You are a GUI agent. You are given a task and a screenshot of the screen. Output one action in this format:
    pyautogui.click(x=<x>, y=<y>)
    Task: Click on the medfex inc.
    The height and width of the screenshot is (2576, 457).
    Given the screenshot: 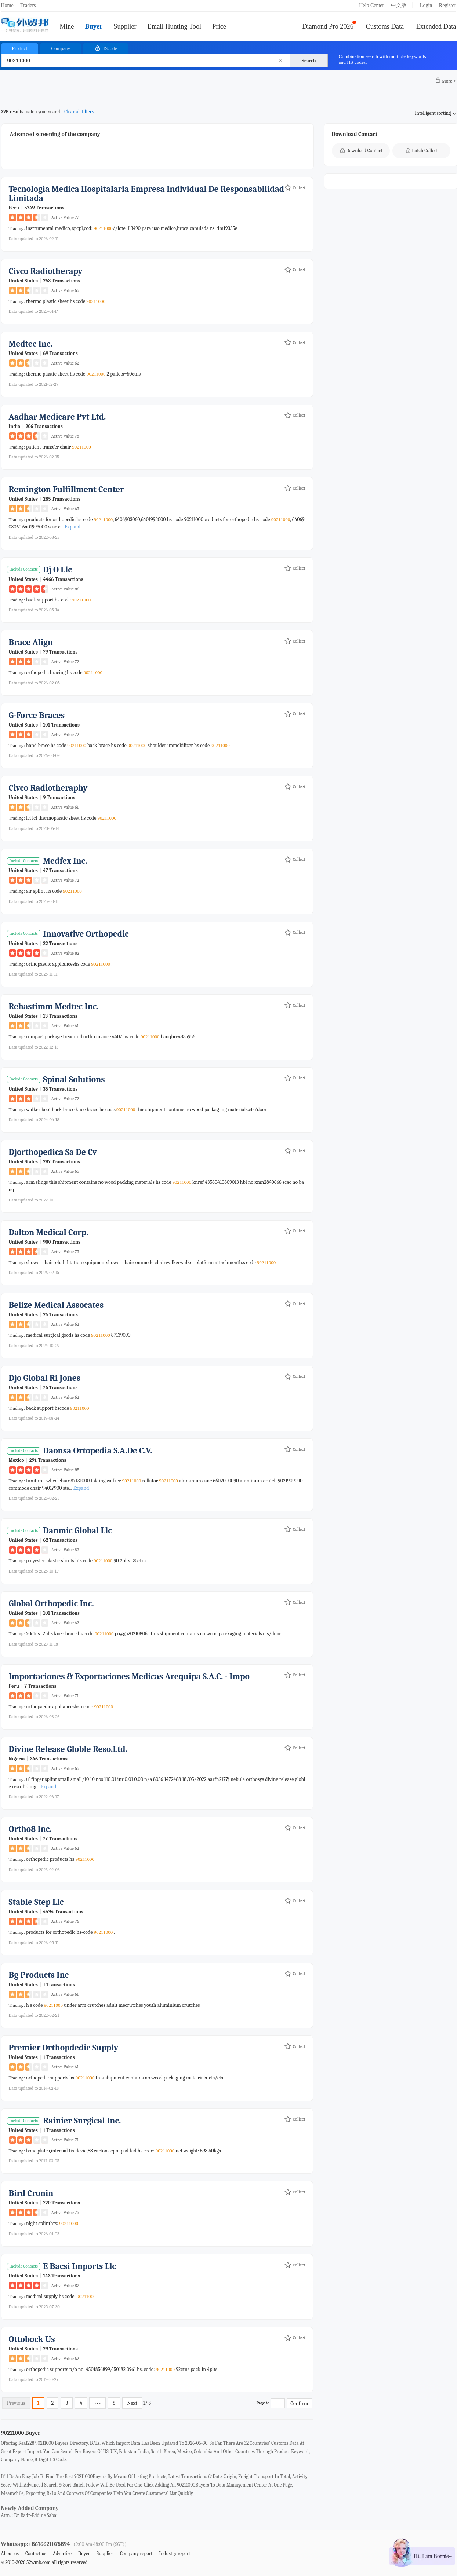 What is the action you would take?
    pyautogui.click(x=65, y=861)
    